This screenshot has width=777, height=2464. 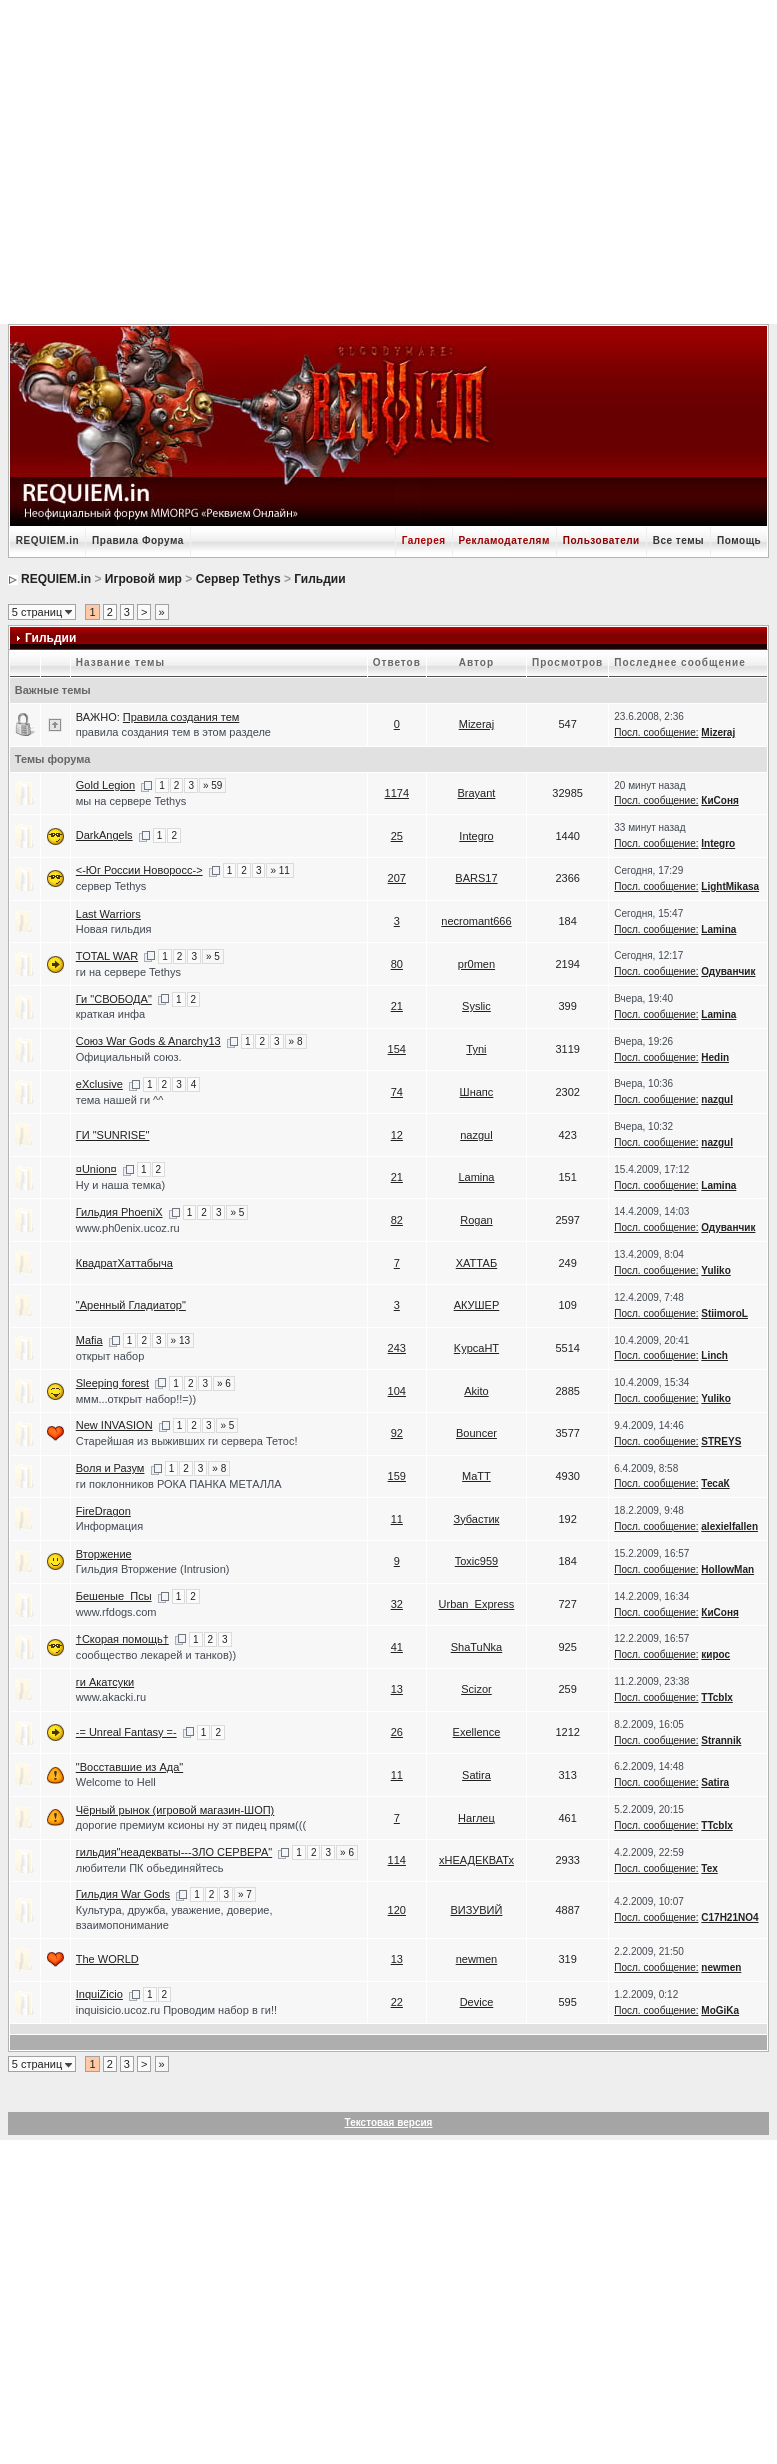 I want to click on гильдия"неадекваты---ЗЛО СЕРВЕРА", so click(x=174, y=1852).